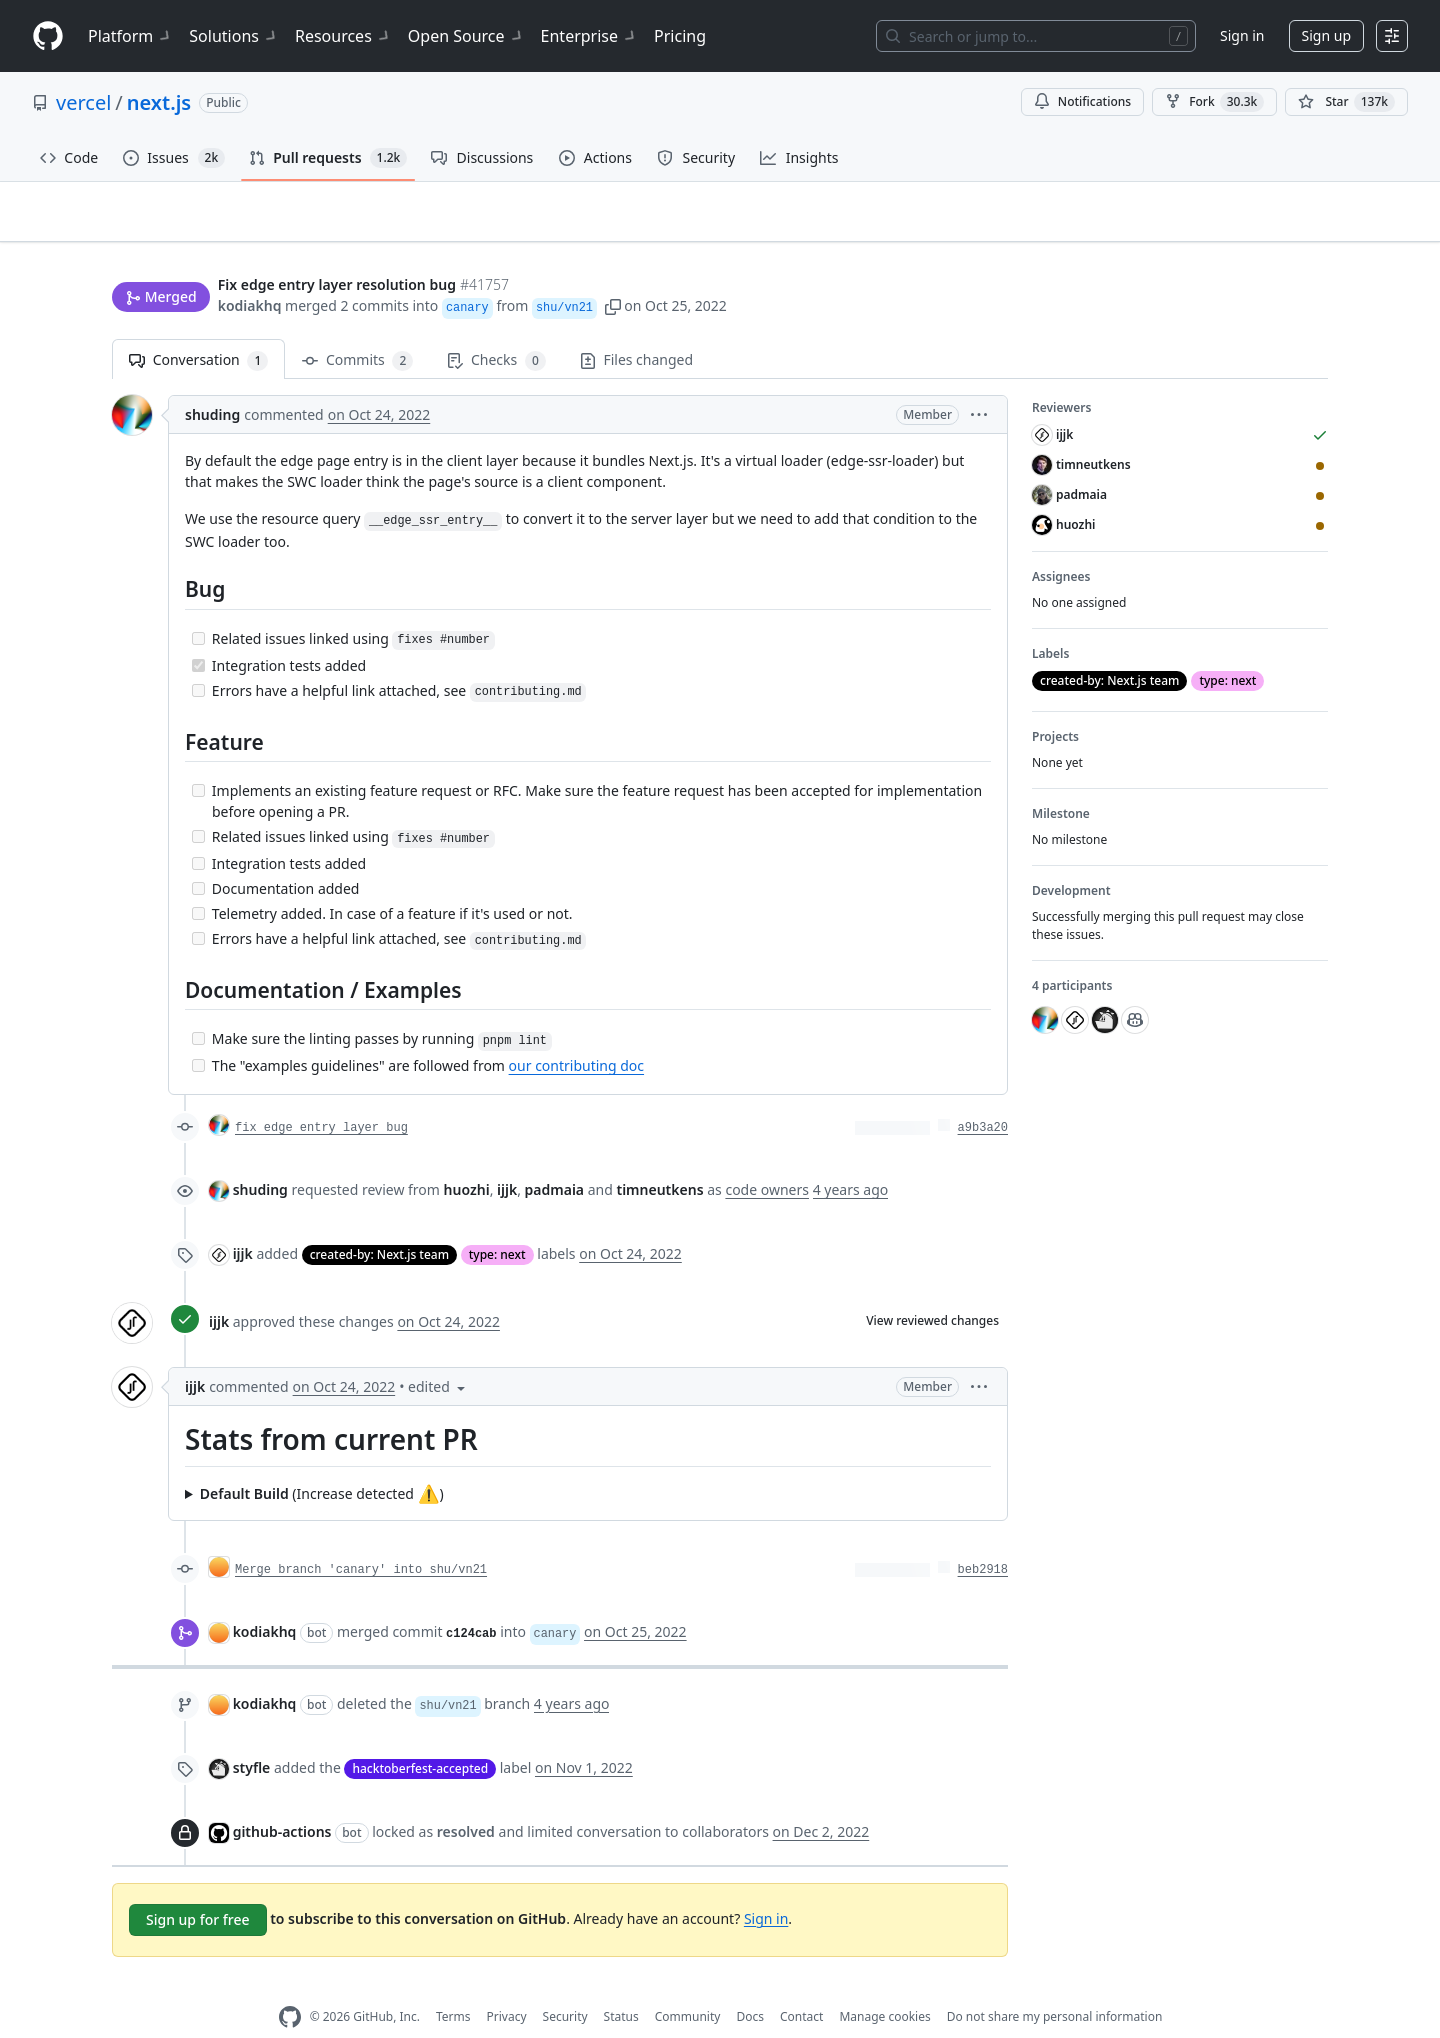  I want to click on [button], so click(613, 267).